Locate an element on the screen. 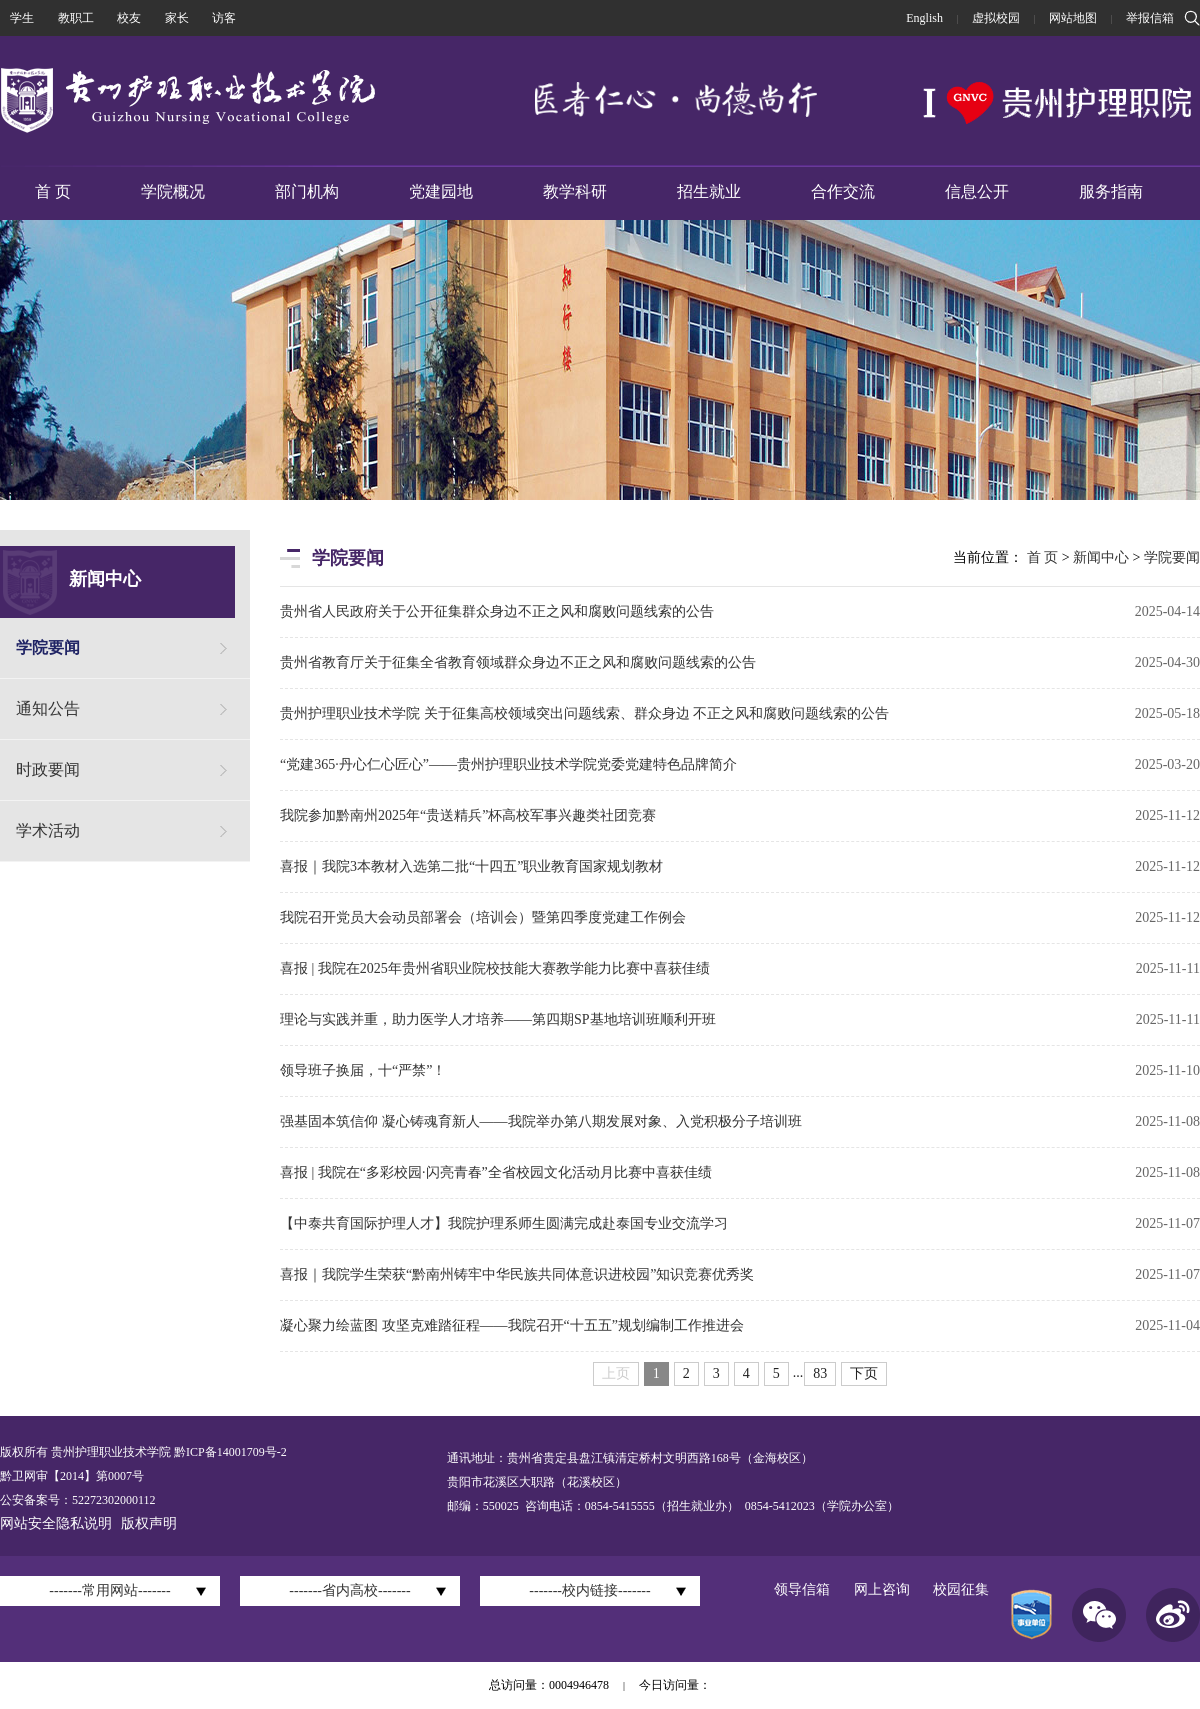 The width and height of the screenshot is (1200, 1709). 网站安全隐私说明 is located at coordinates (56, 1523).